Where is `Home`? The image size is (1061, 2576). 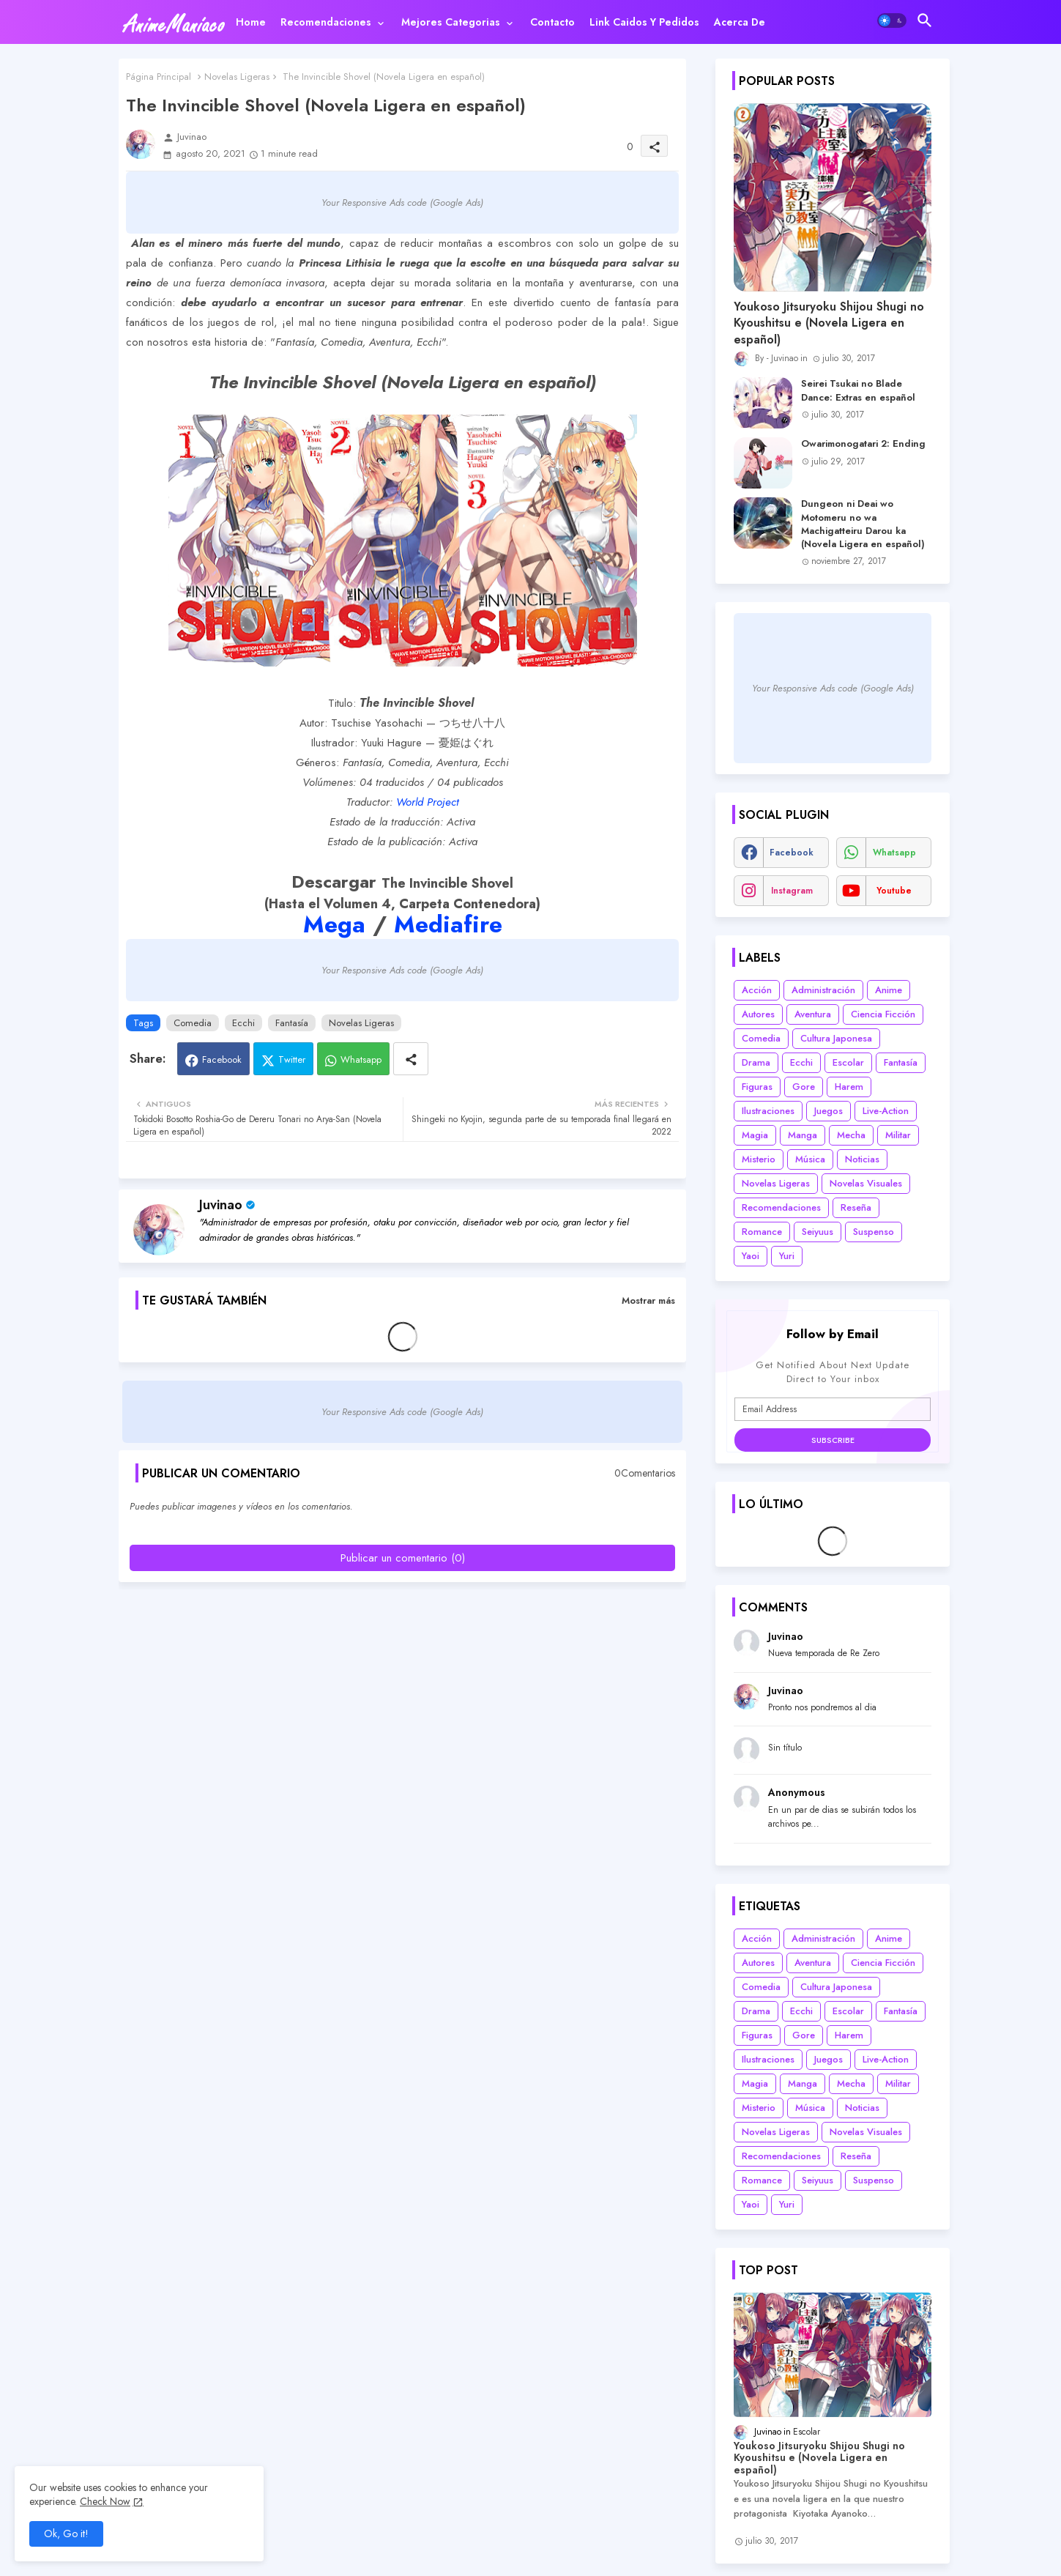
Home is located at coordinates (251, 22).